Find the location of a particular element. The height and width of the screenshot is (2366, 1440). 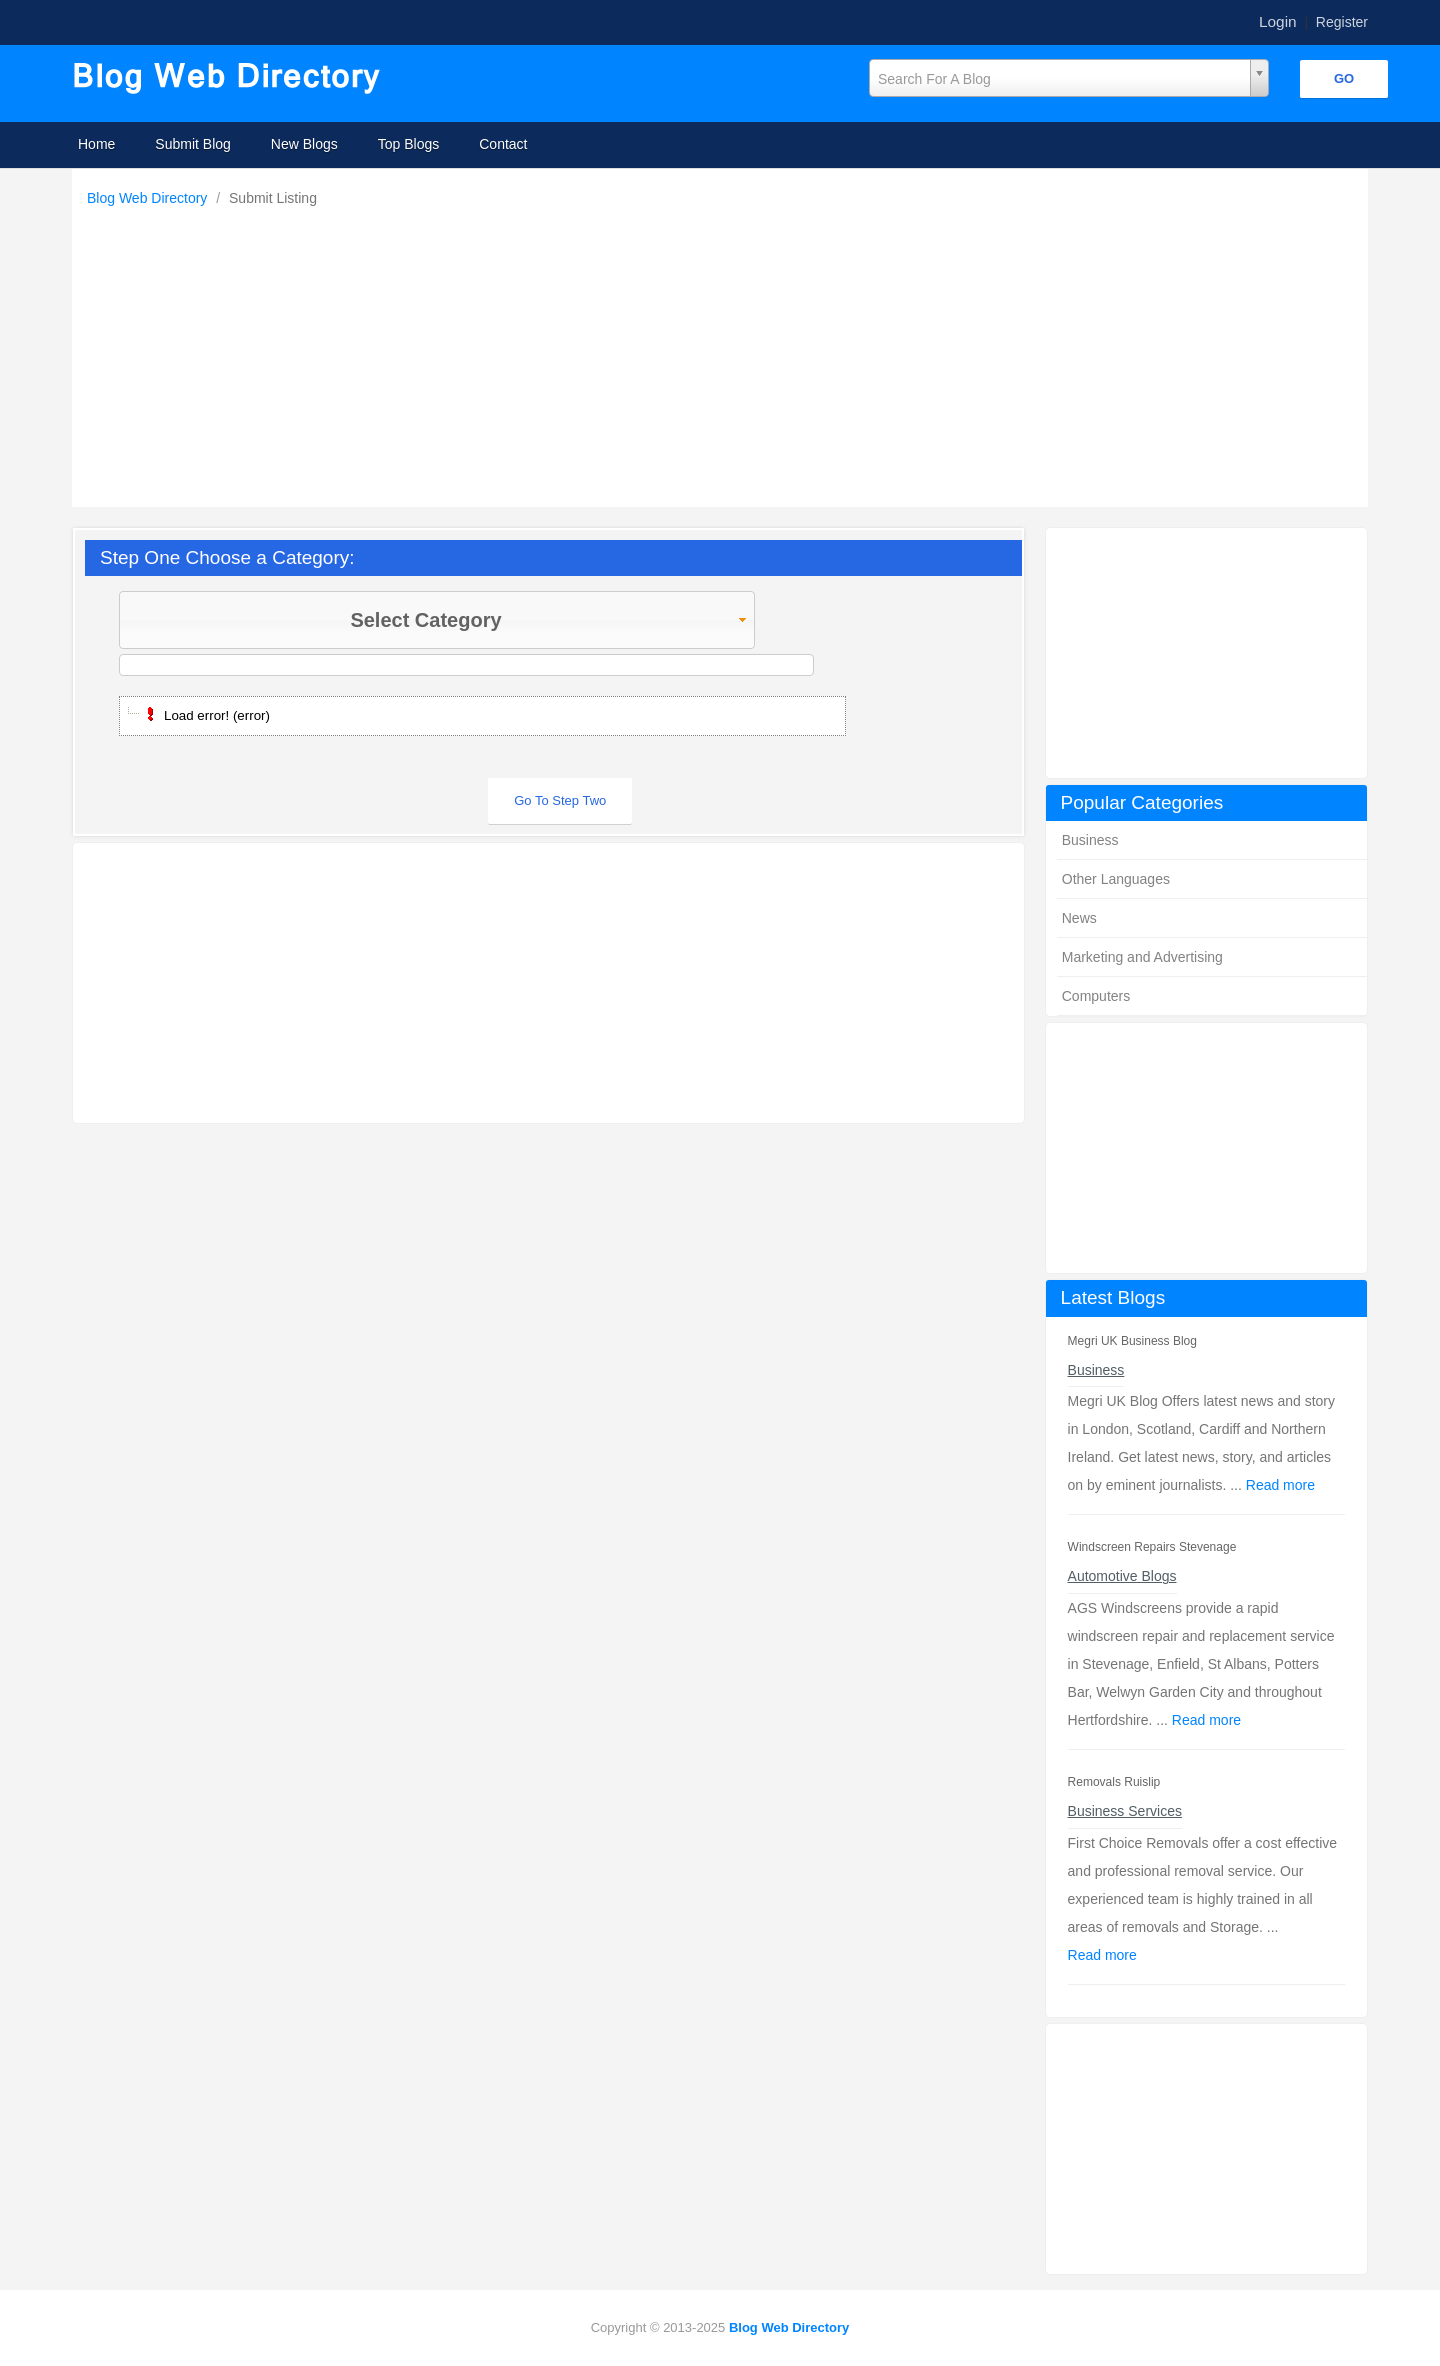

Top Blogs is located at coordinates (408, 144).